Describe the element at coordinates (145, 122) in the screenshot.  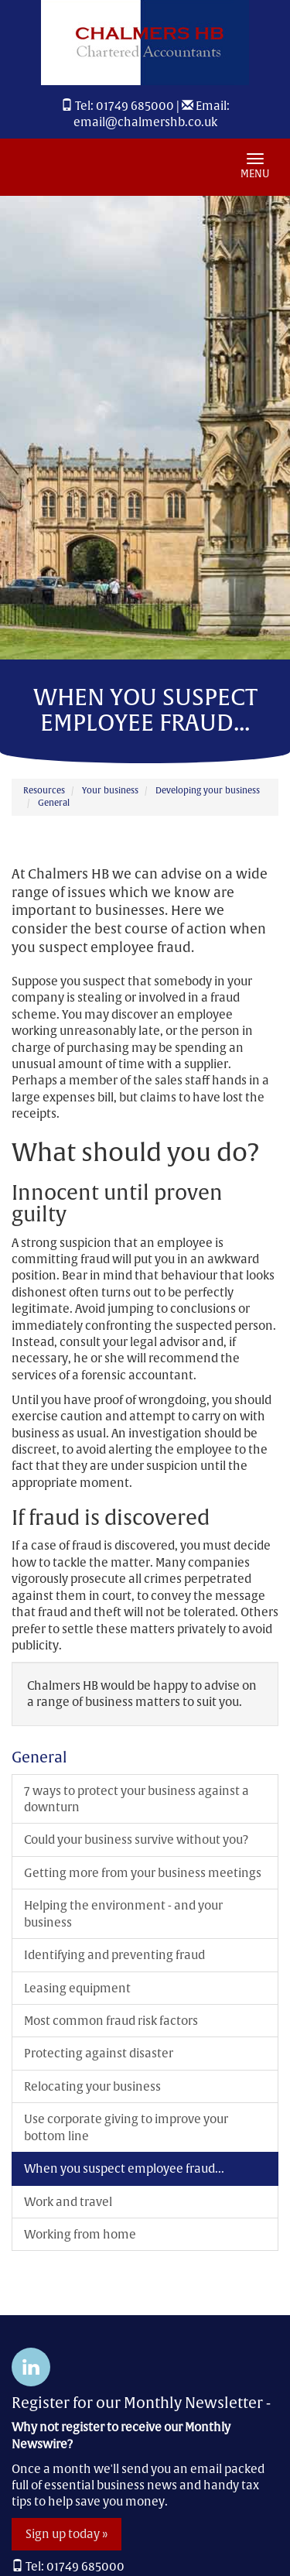
I see `email@chalmershb.co.uk` at that location.